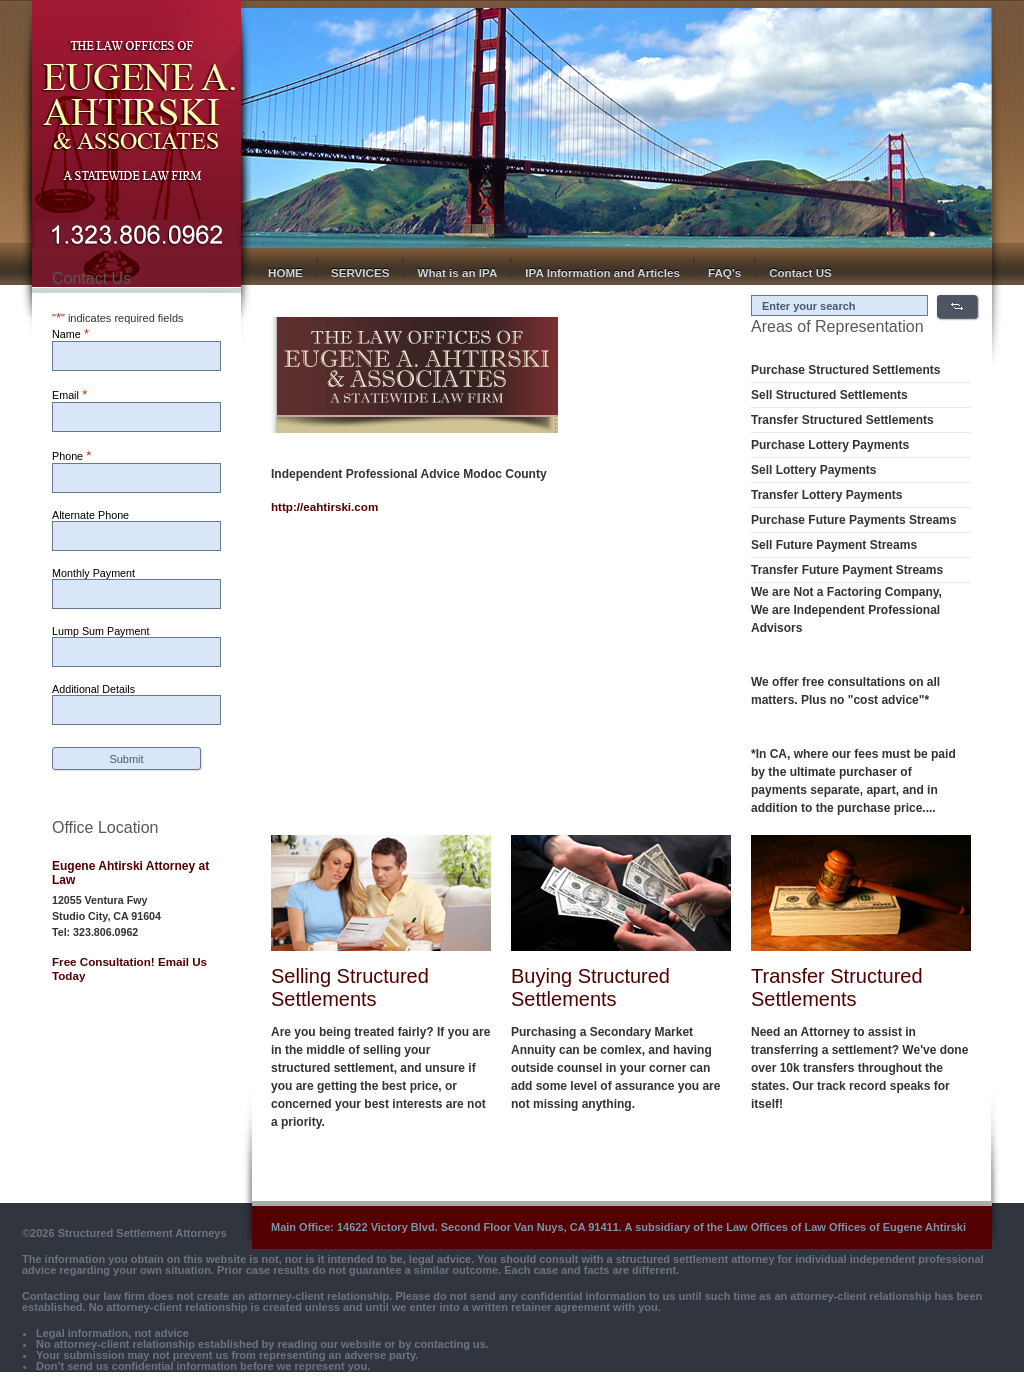 Image resolution: width=1024 pixels, height=1384 pixels. What do you see at coordinates (360, 272) in the screenshot?
I see `SERVICES` at bounding box center [360, 272].